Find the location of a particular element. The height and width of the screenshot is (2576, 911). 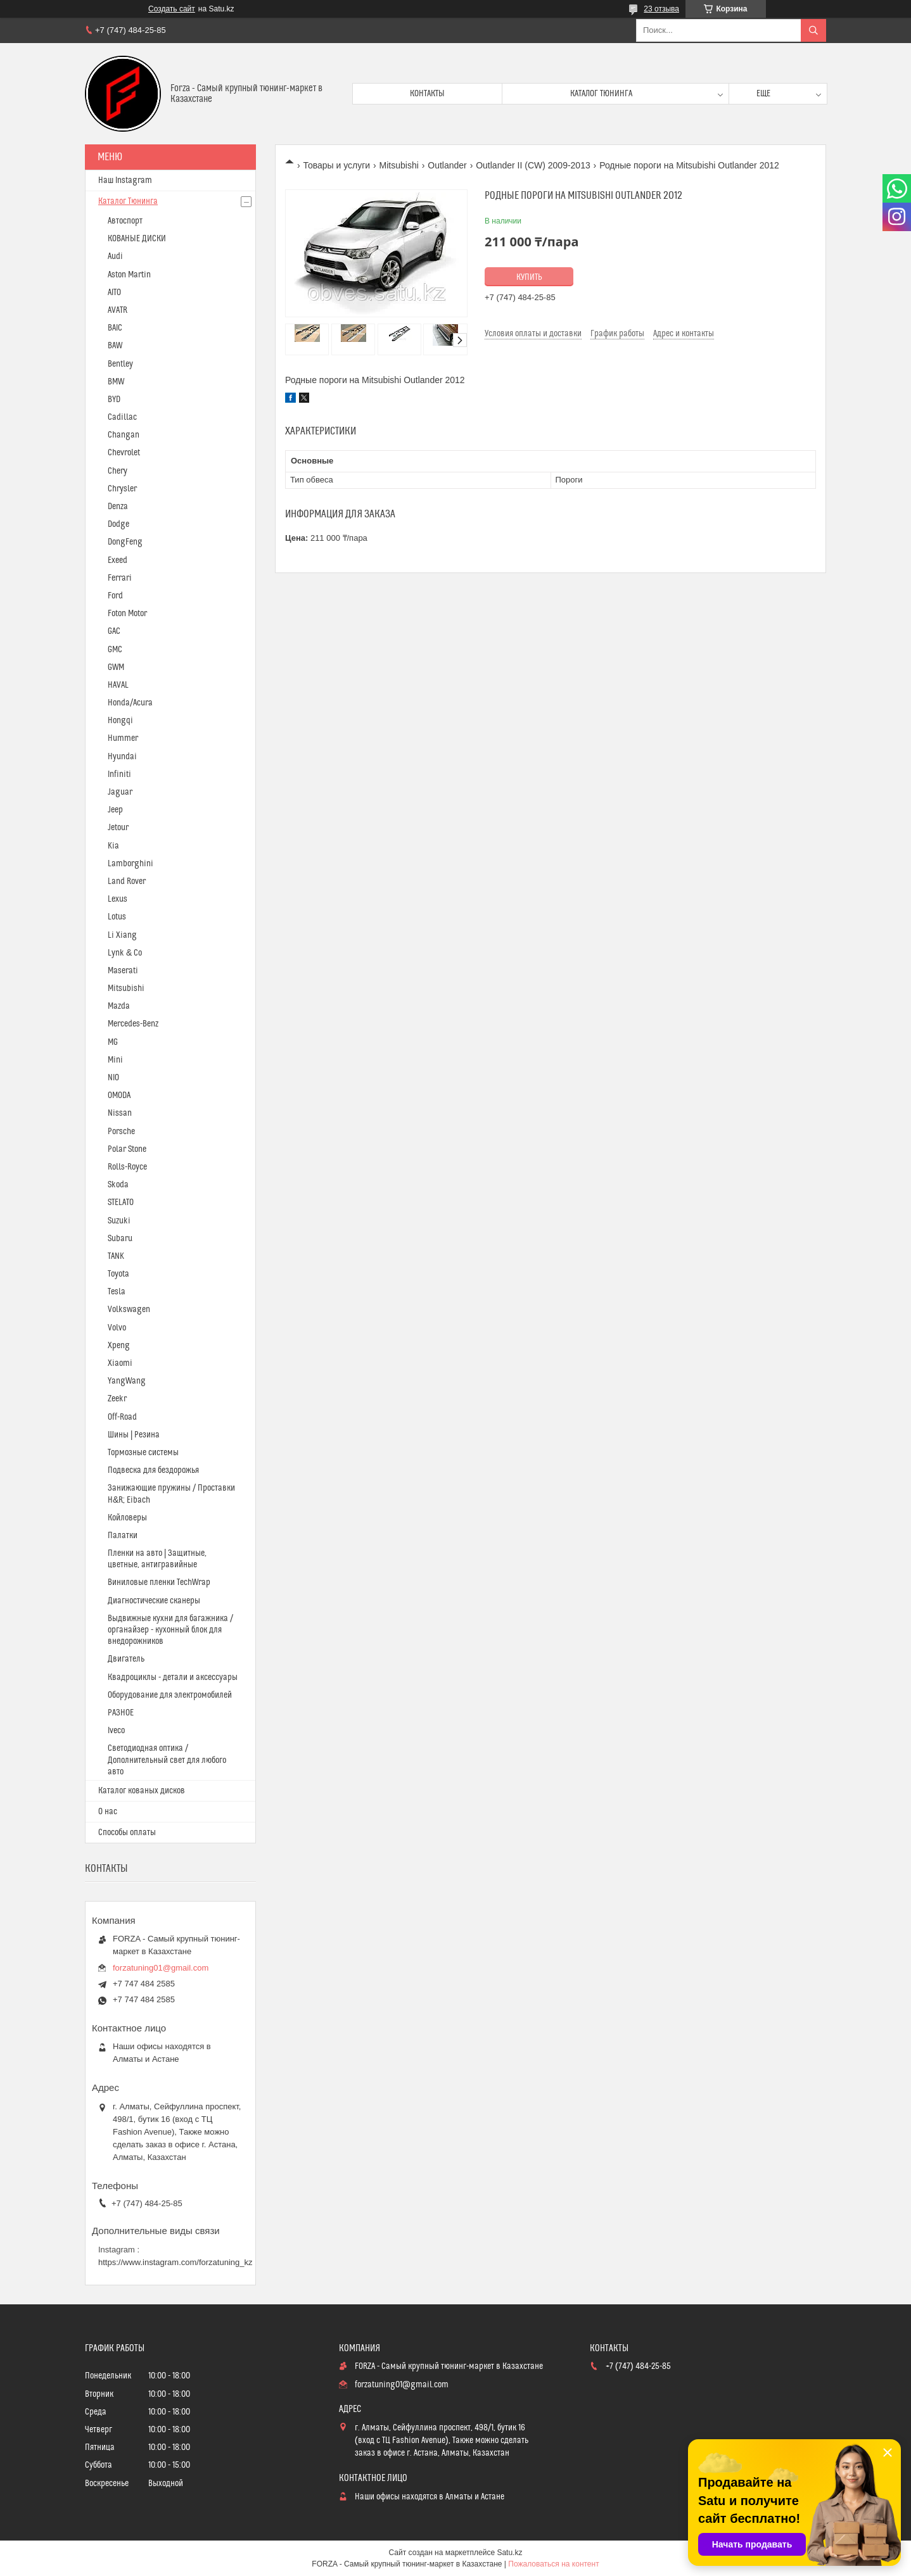

Lamborghini is located at coordinates (130, 864).